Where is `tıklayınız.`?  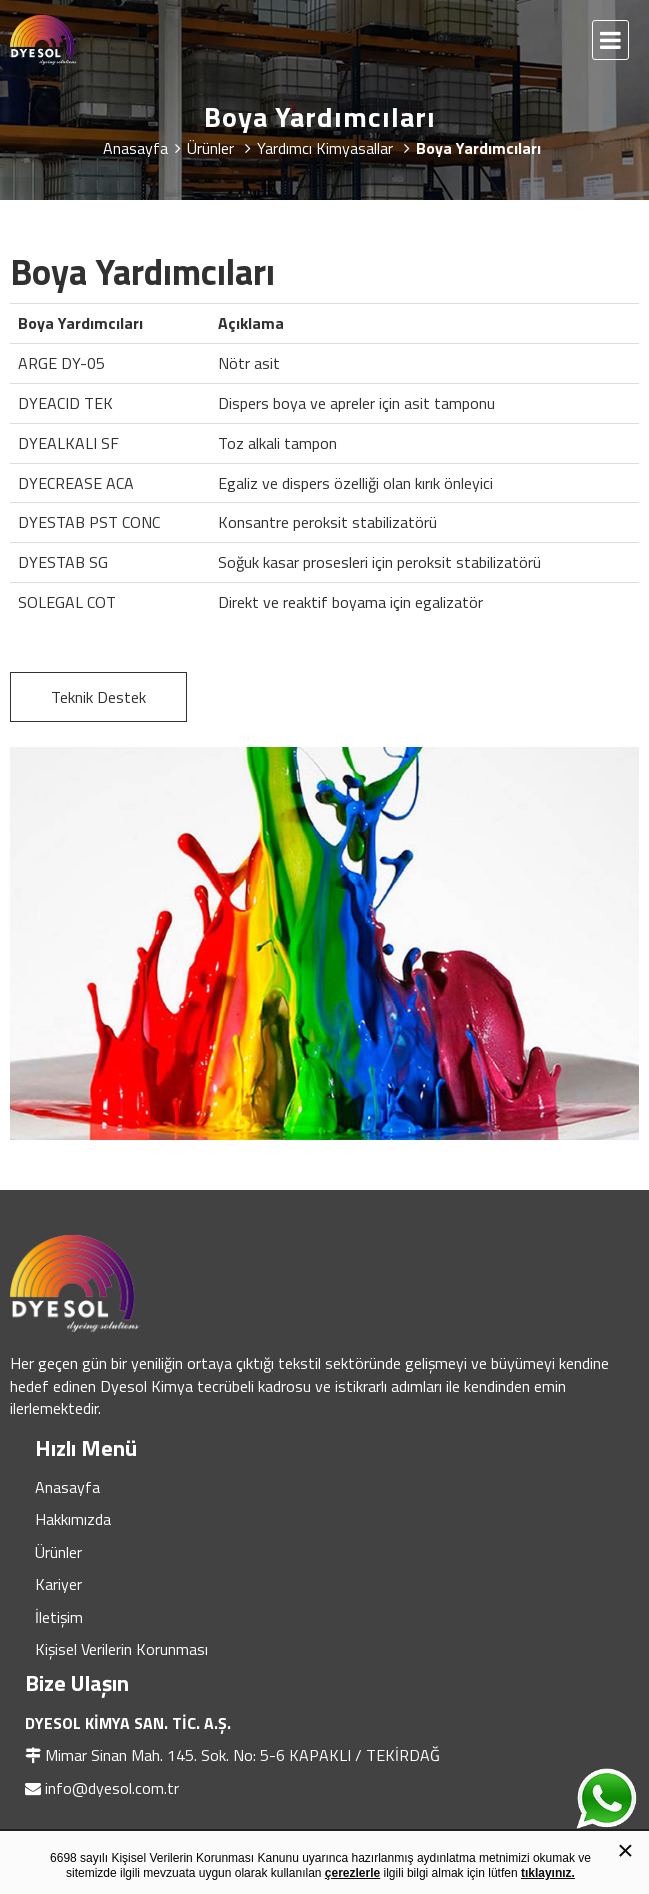
tıklayınız. is located at coordinates (548, 1873).